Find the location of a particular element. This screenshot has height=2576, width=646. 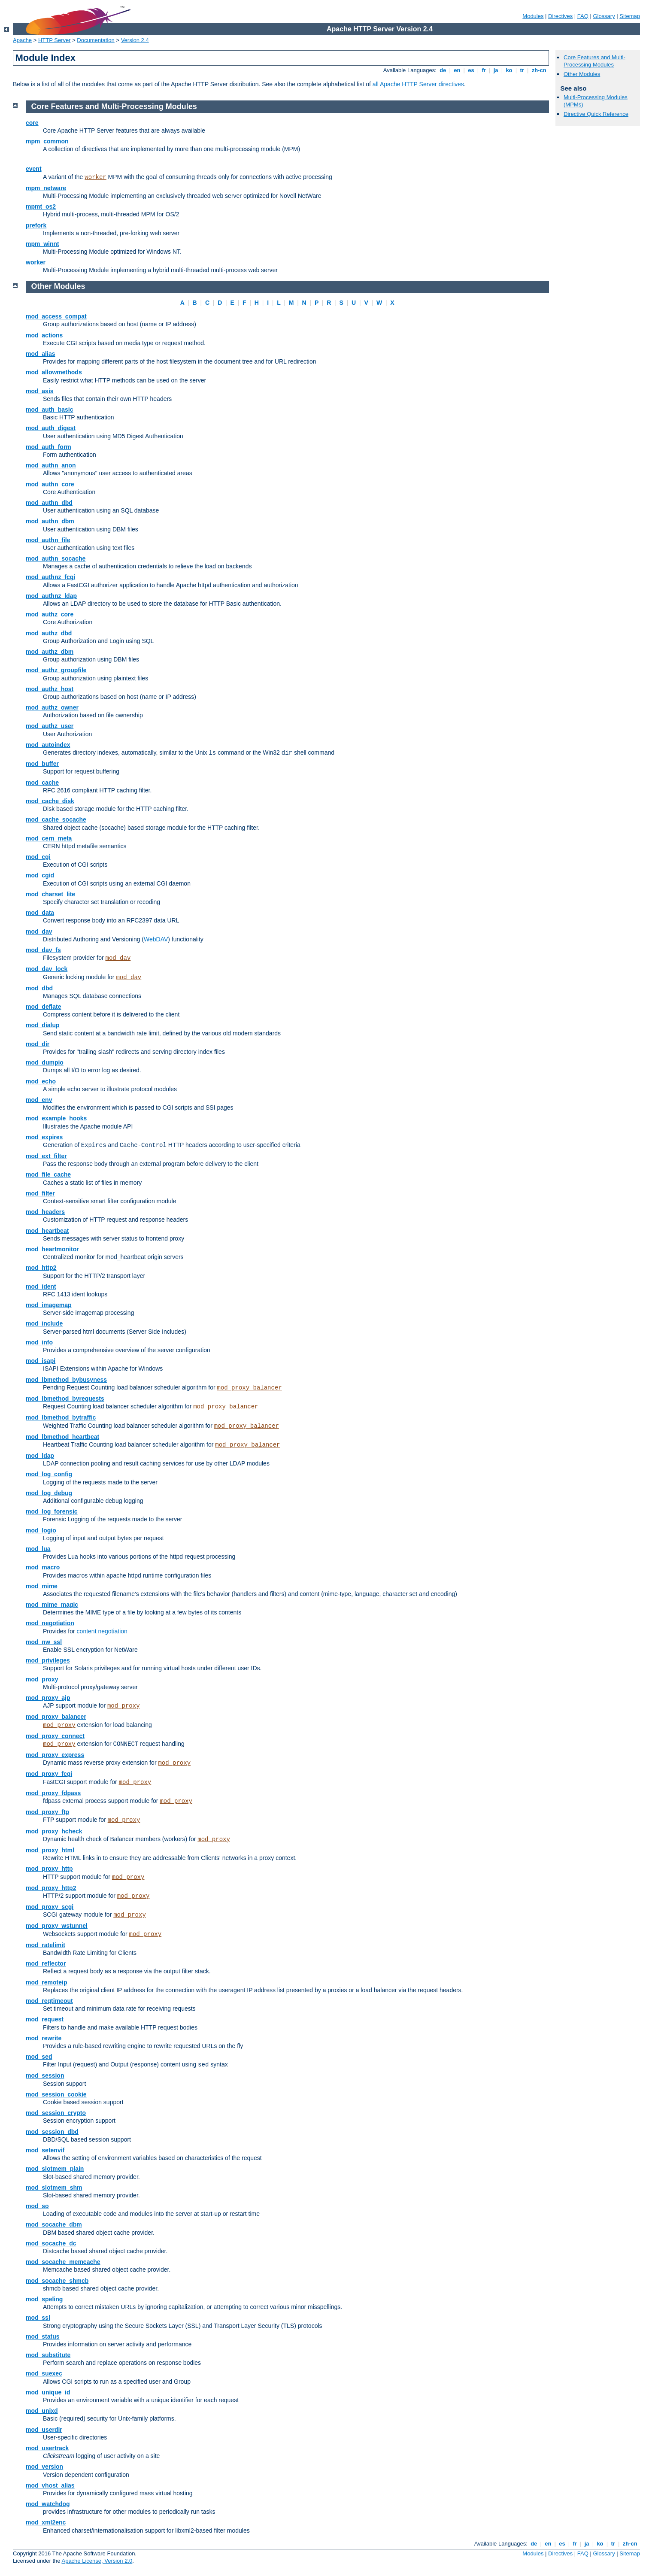

mod_cern_meta is located at coordinates (49, 838).